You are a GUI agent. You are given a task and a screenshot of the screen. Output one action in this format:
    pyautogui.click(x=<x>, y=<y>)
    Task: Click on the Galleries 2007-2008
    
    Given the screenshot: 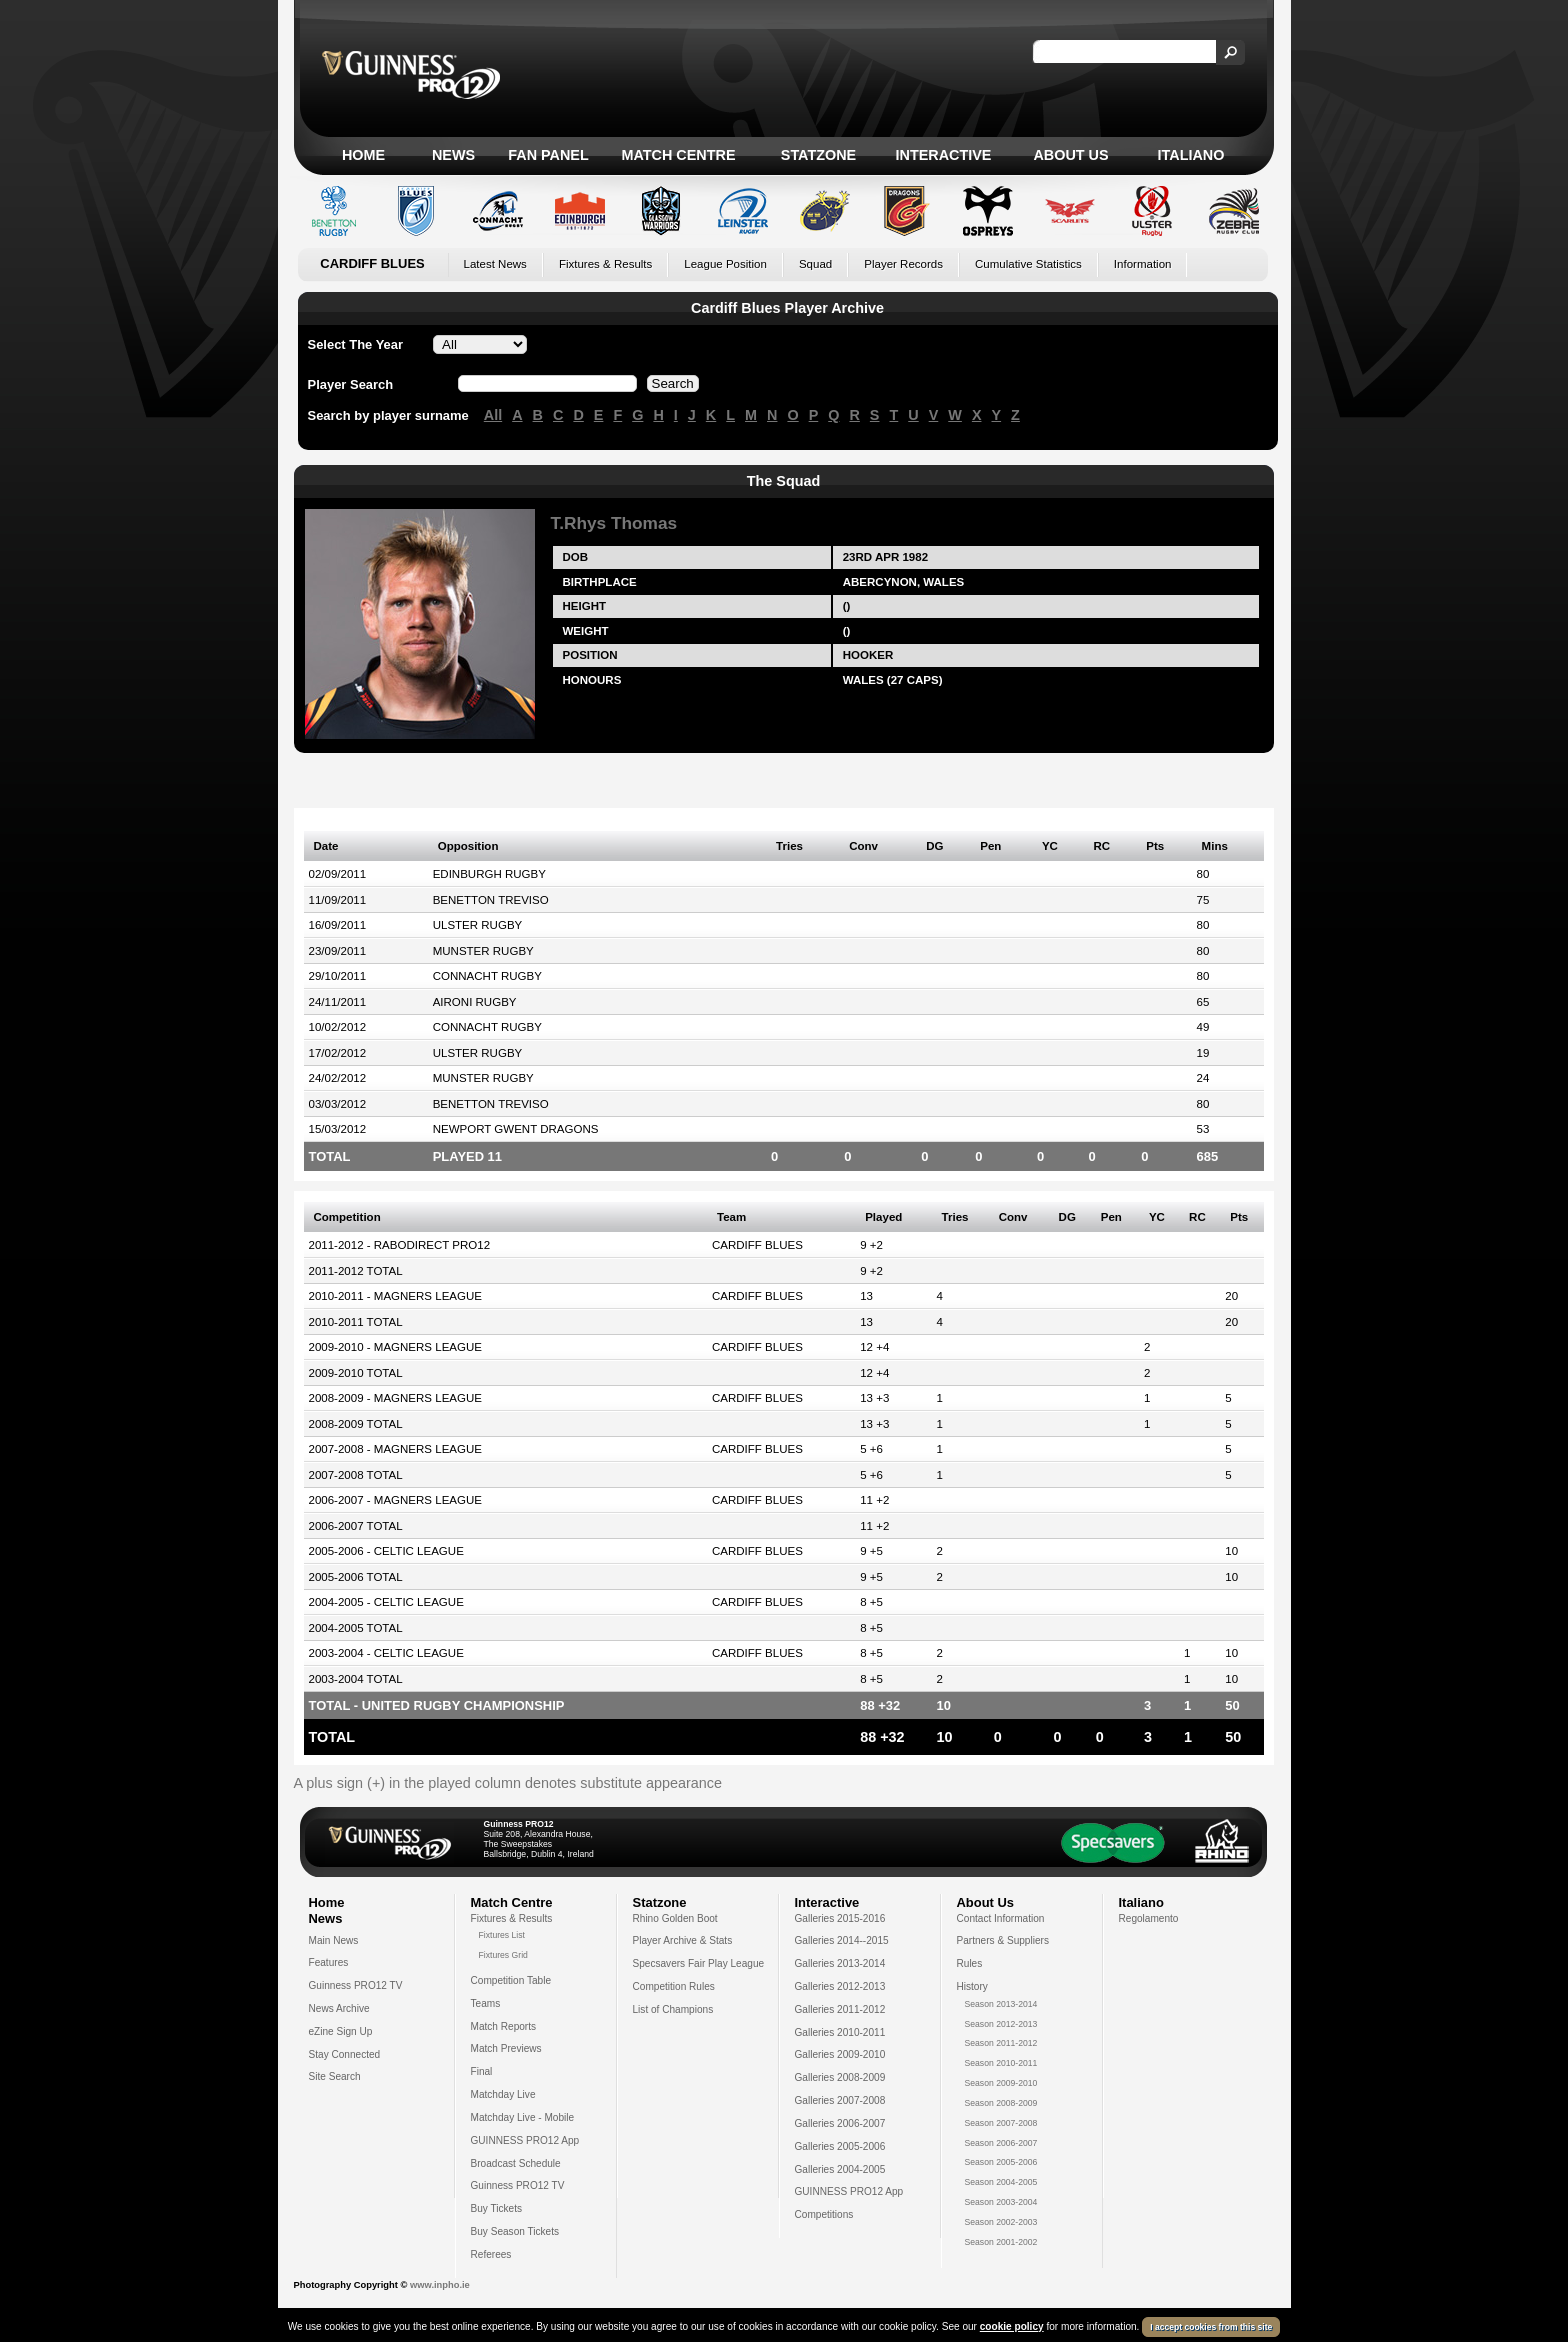 What is the action you would take?
    pyautogui.click(x=840, y=2100)
    